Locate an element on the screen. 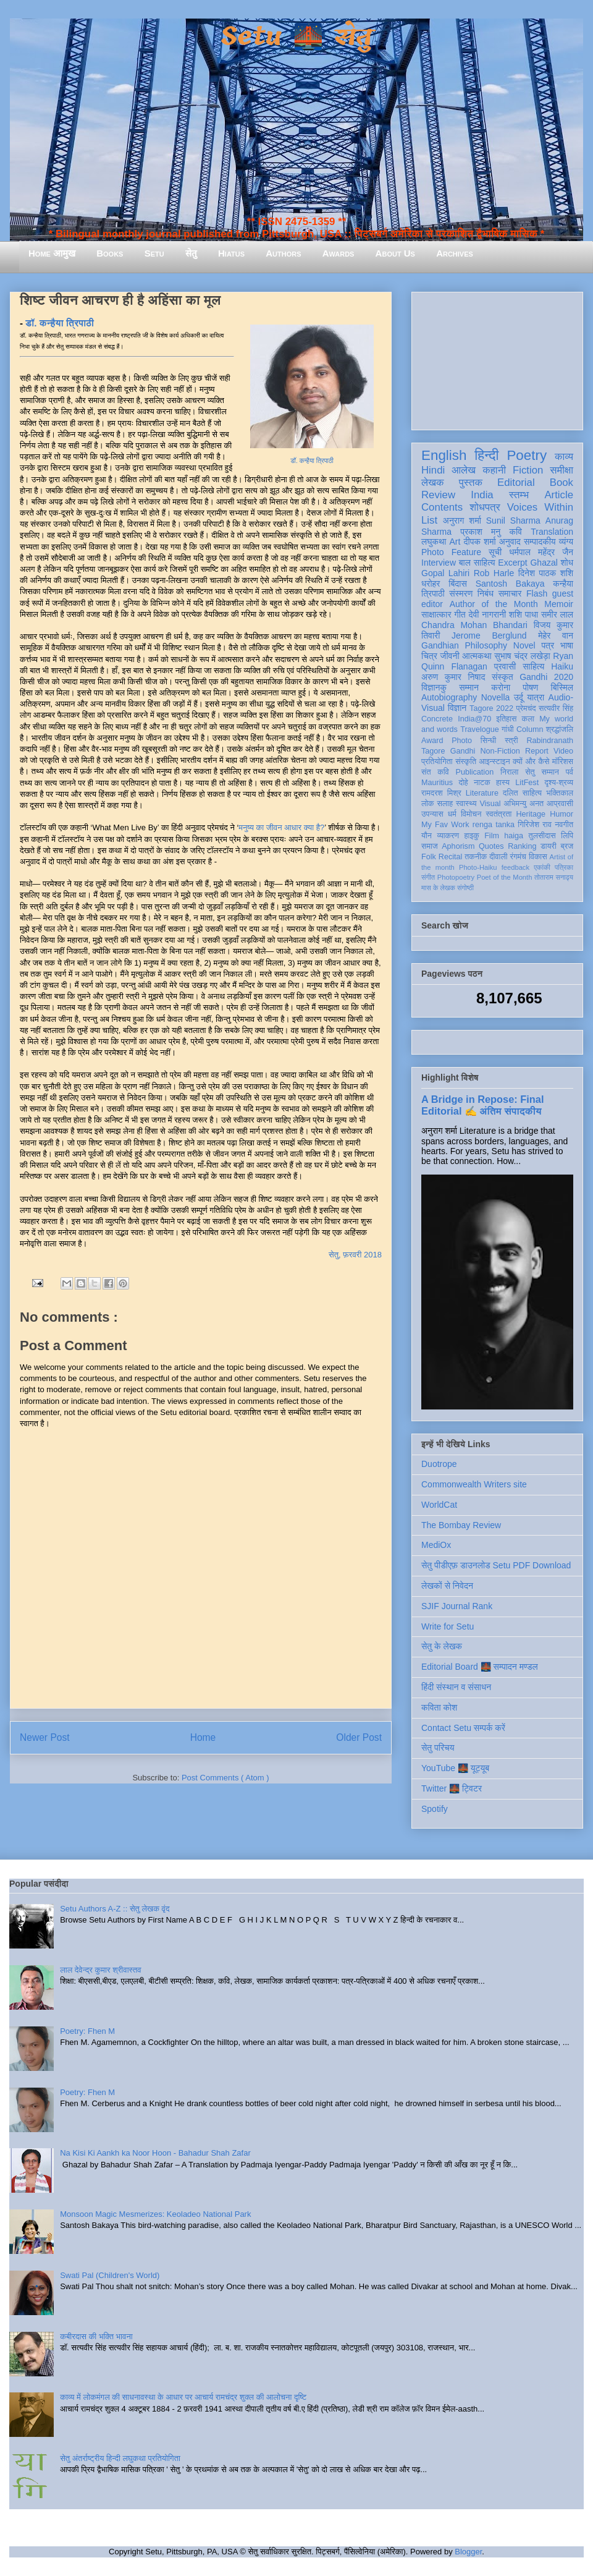 The width and height of the screenshot is (593, 2576). करोना is located at coordinates (500, 687).